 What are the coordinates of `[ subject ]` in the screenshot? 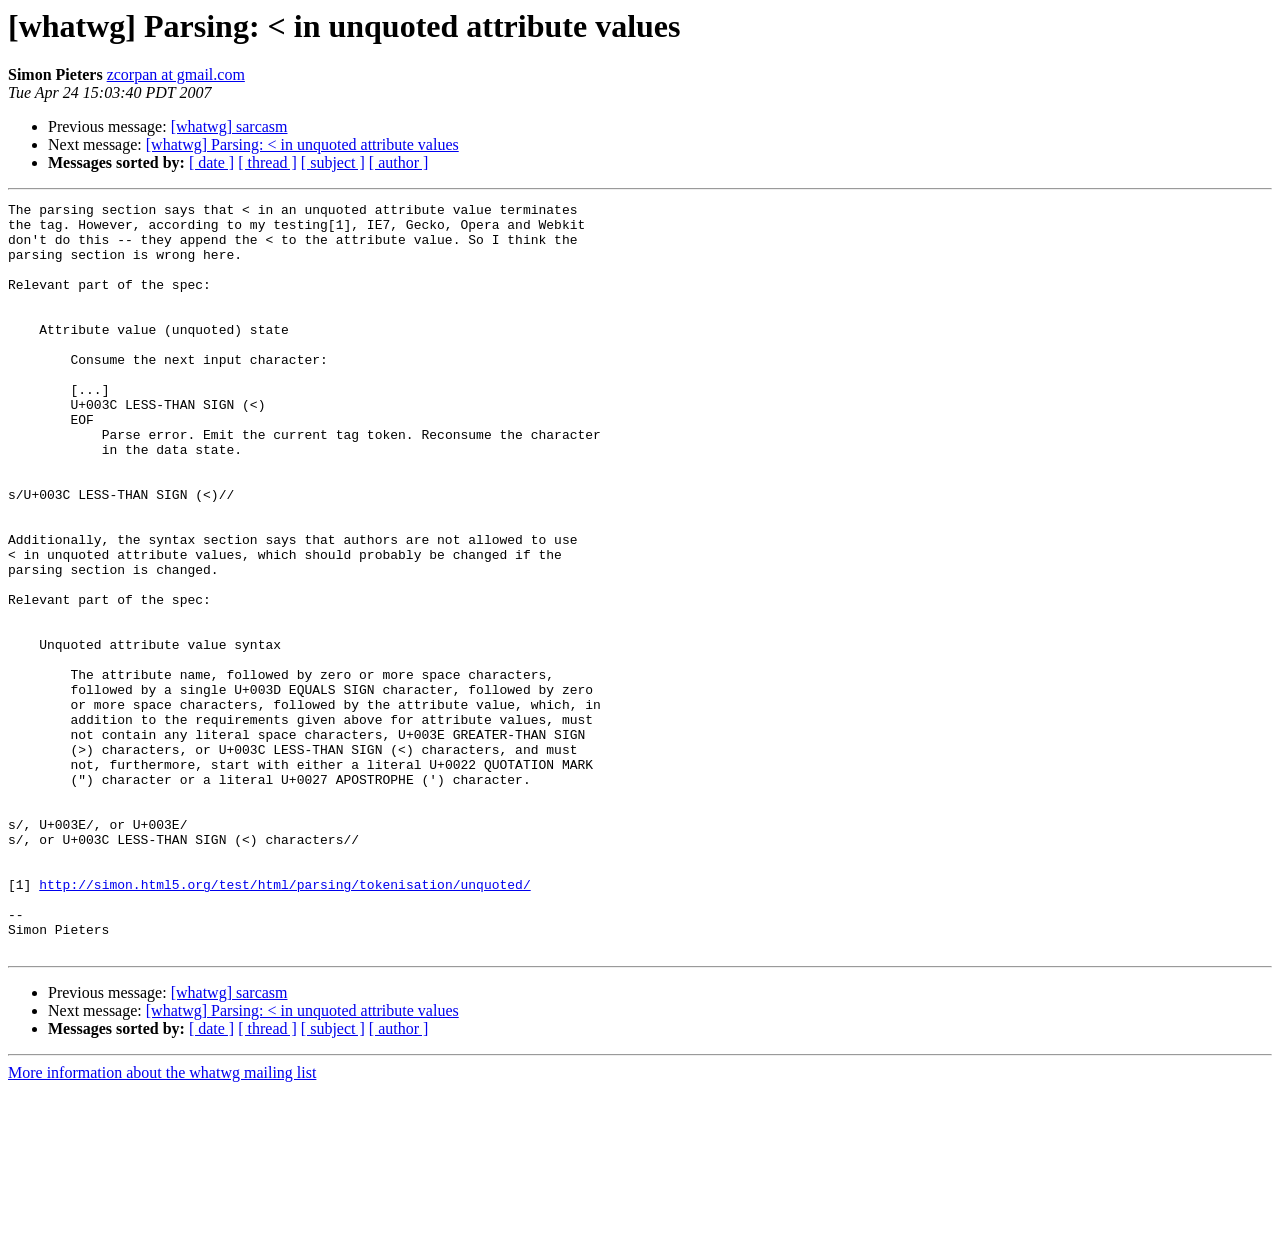 It's located at (333, 162).